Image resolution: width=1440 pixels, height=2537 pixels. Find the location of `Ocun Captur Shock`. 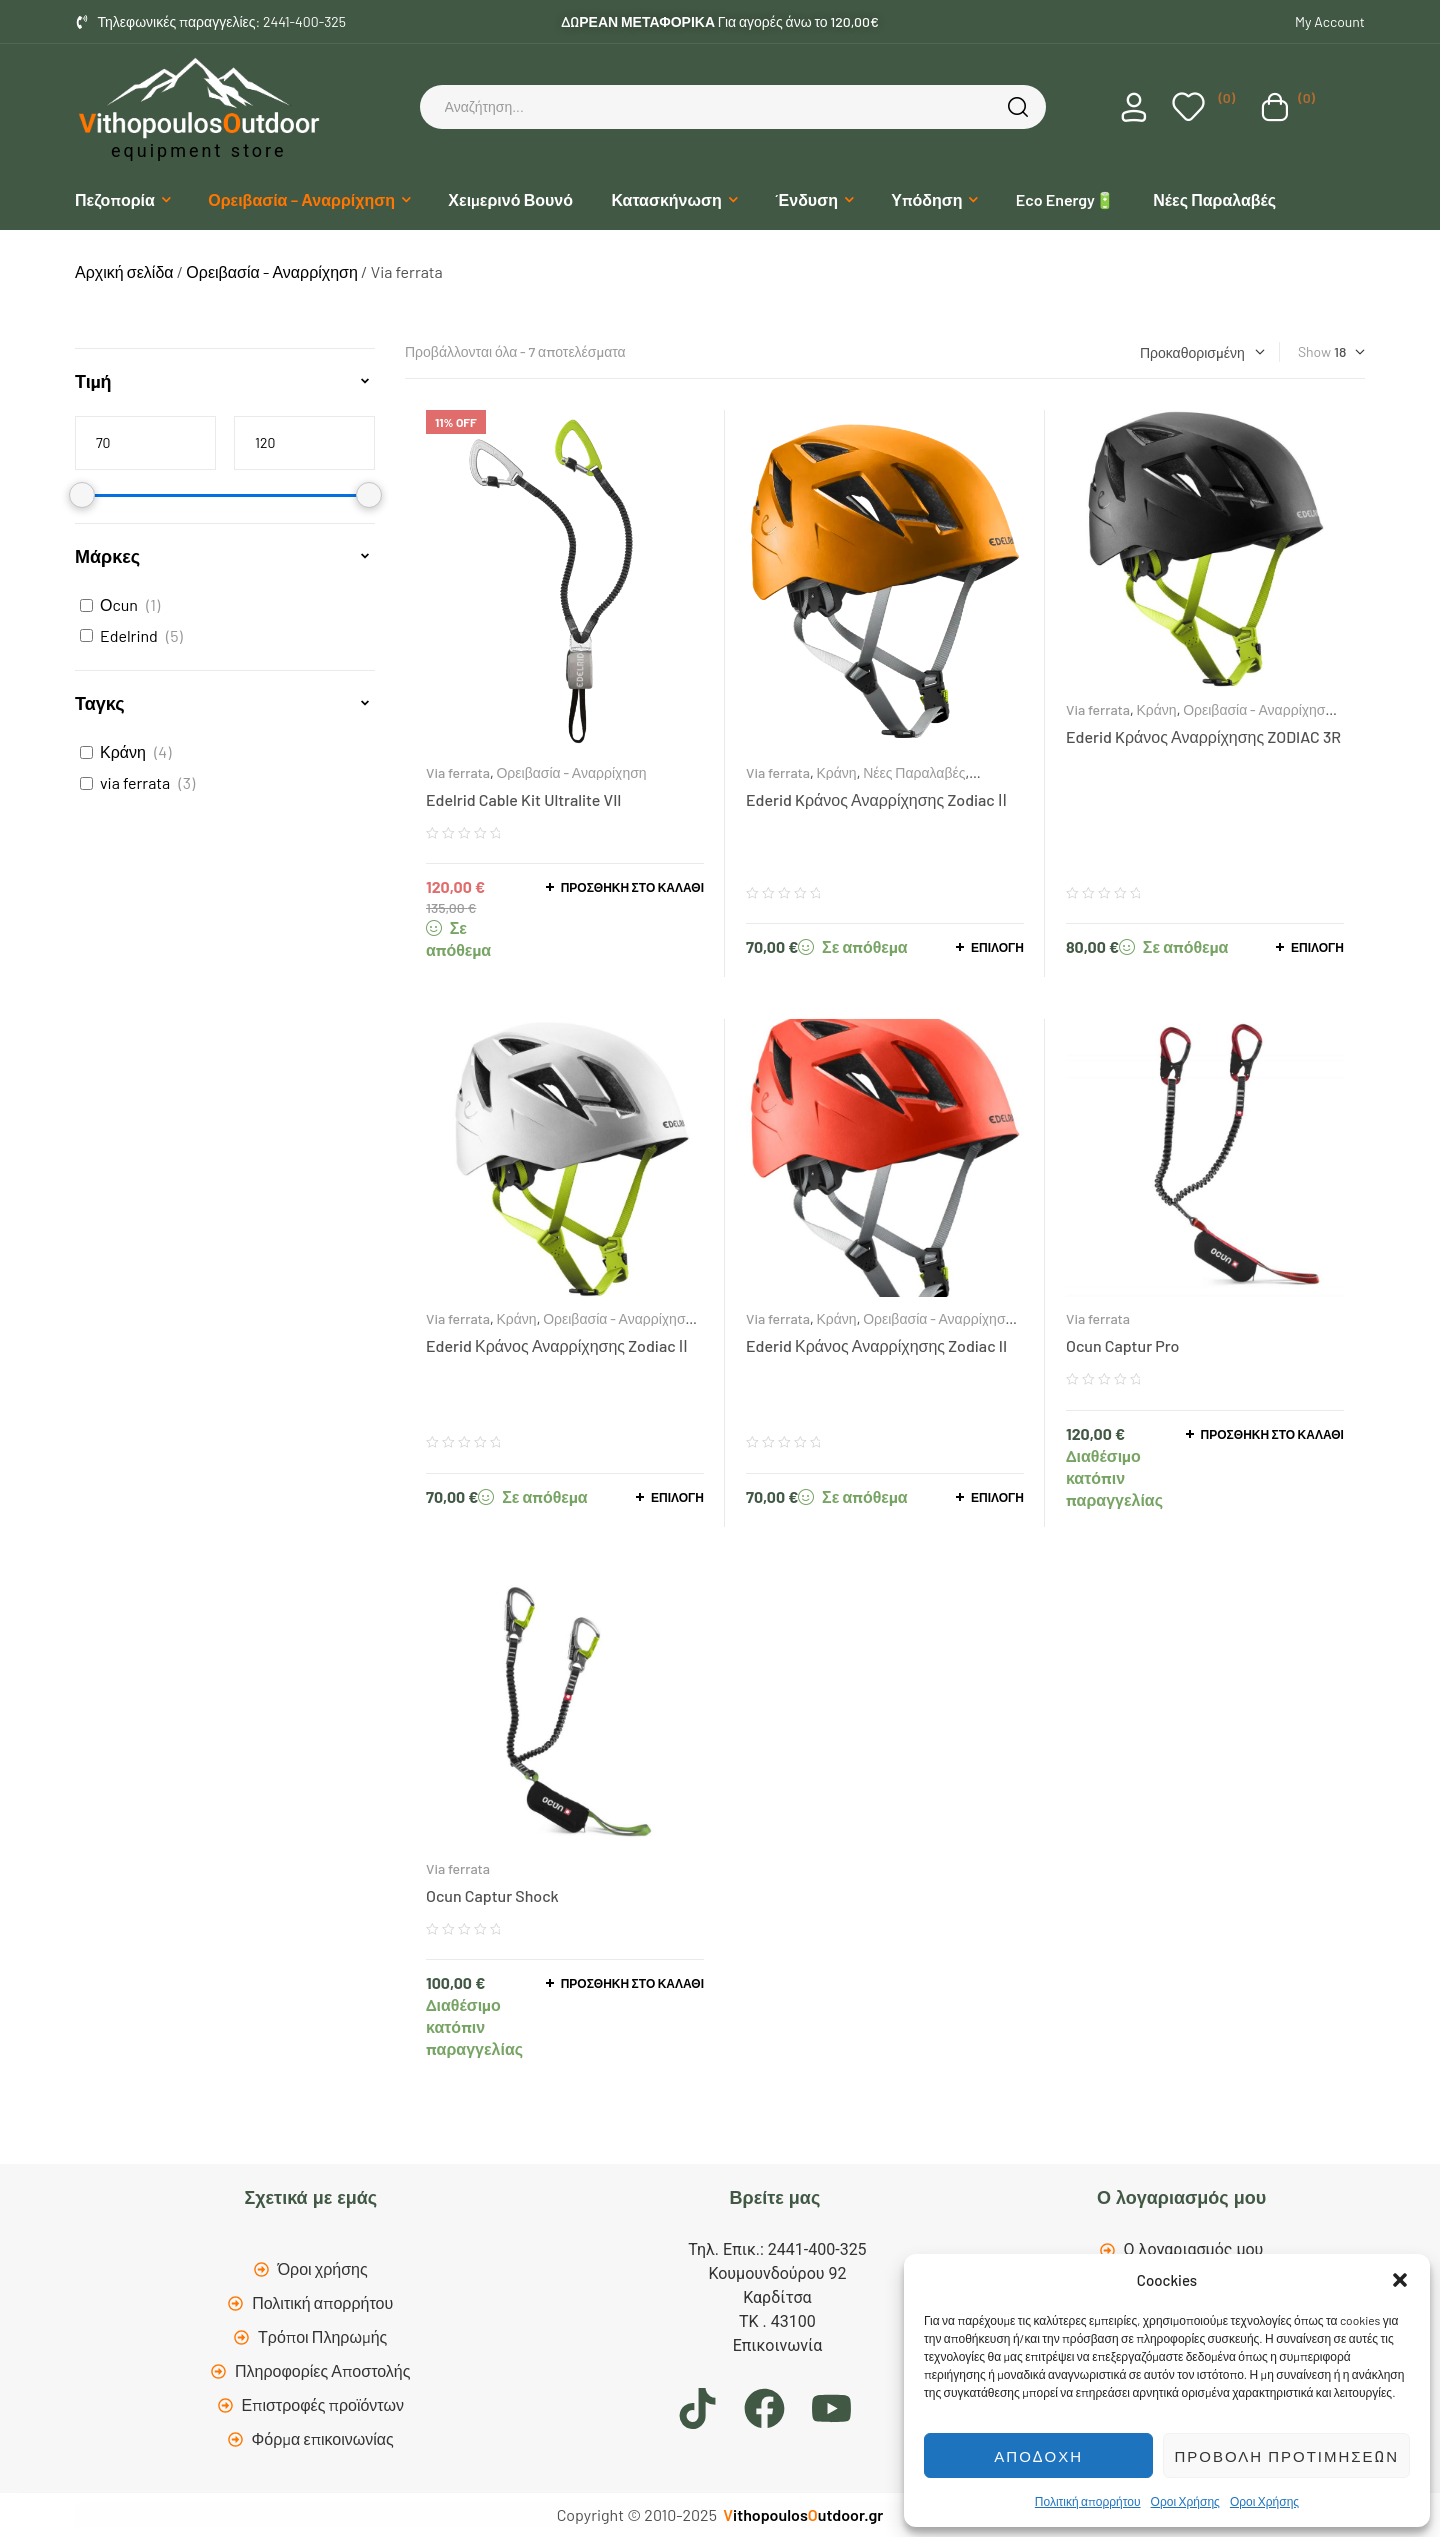

Ocun Captur Shock is located at coordinates (492, 1895).